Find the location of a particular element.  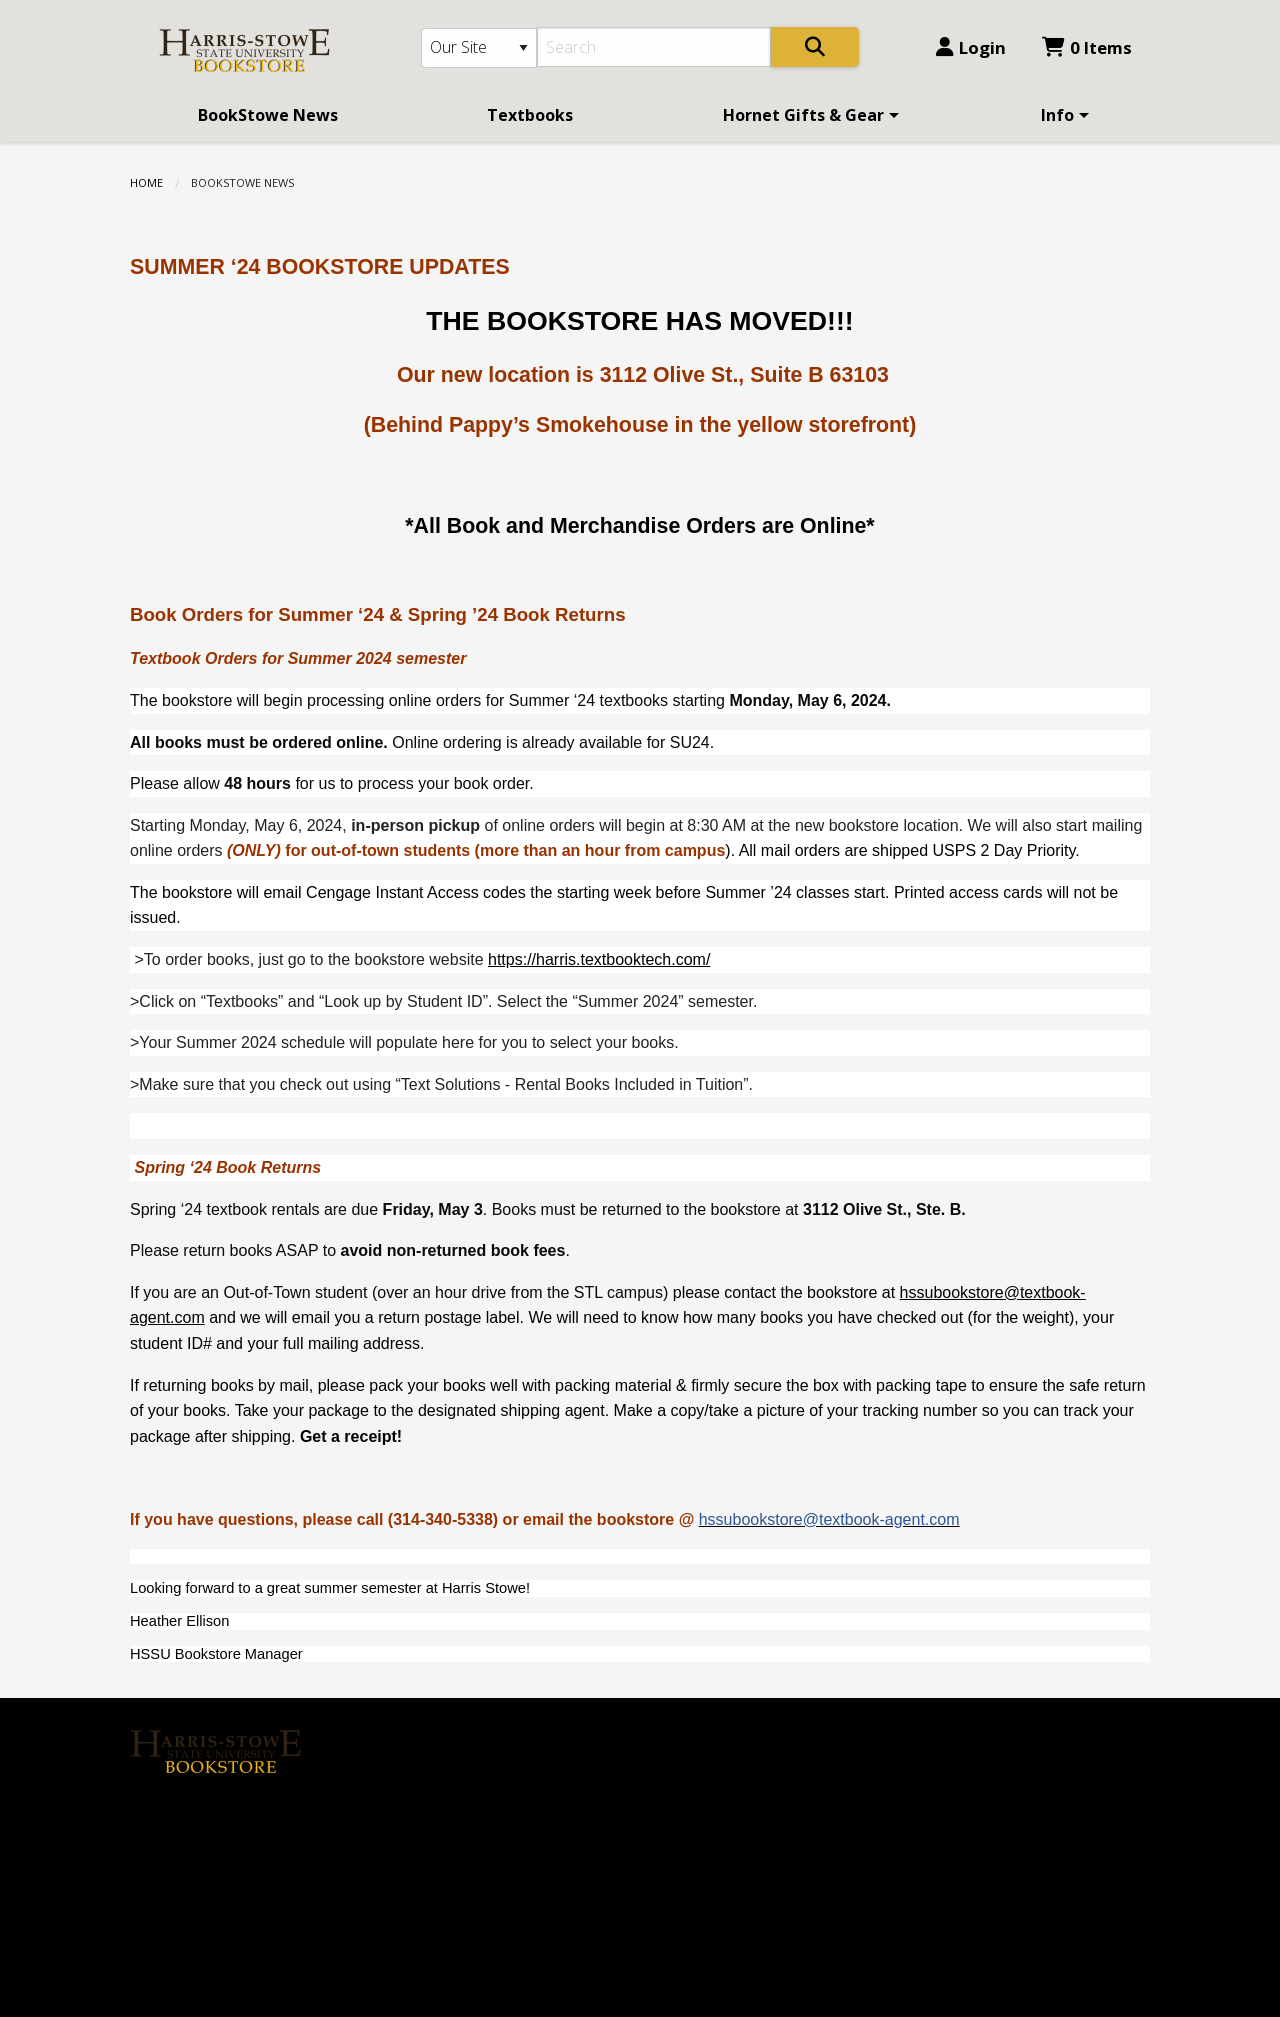

Home is located at coordinates (146, 182).